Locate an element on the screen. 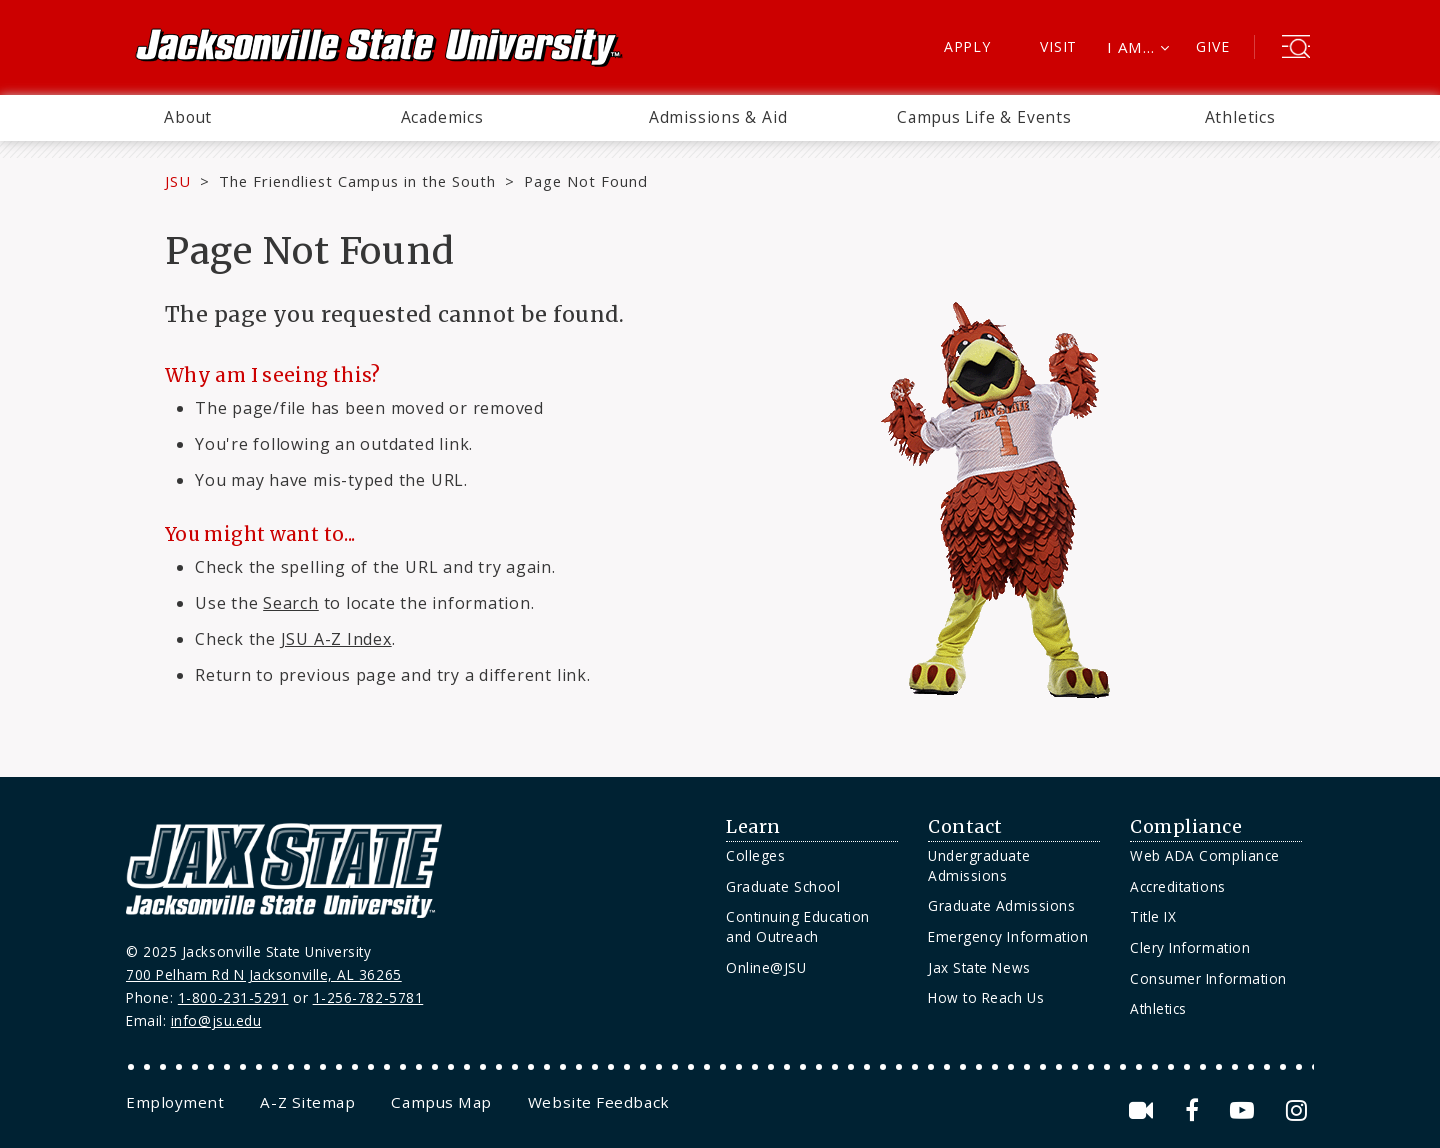 The image size is (1440, 1148). 1-800-231-5291 is located at coordinates (233, 997).